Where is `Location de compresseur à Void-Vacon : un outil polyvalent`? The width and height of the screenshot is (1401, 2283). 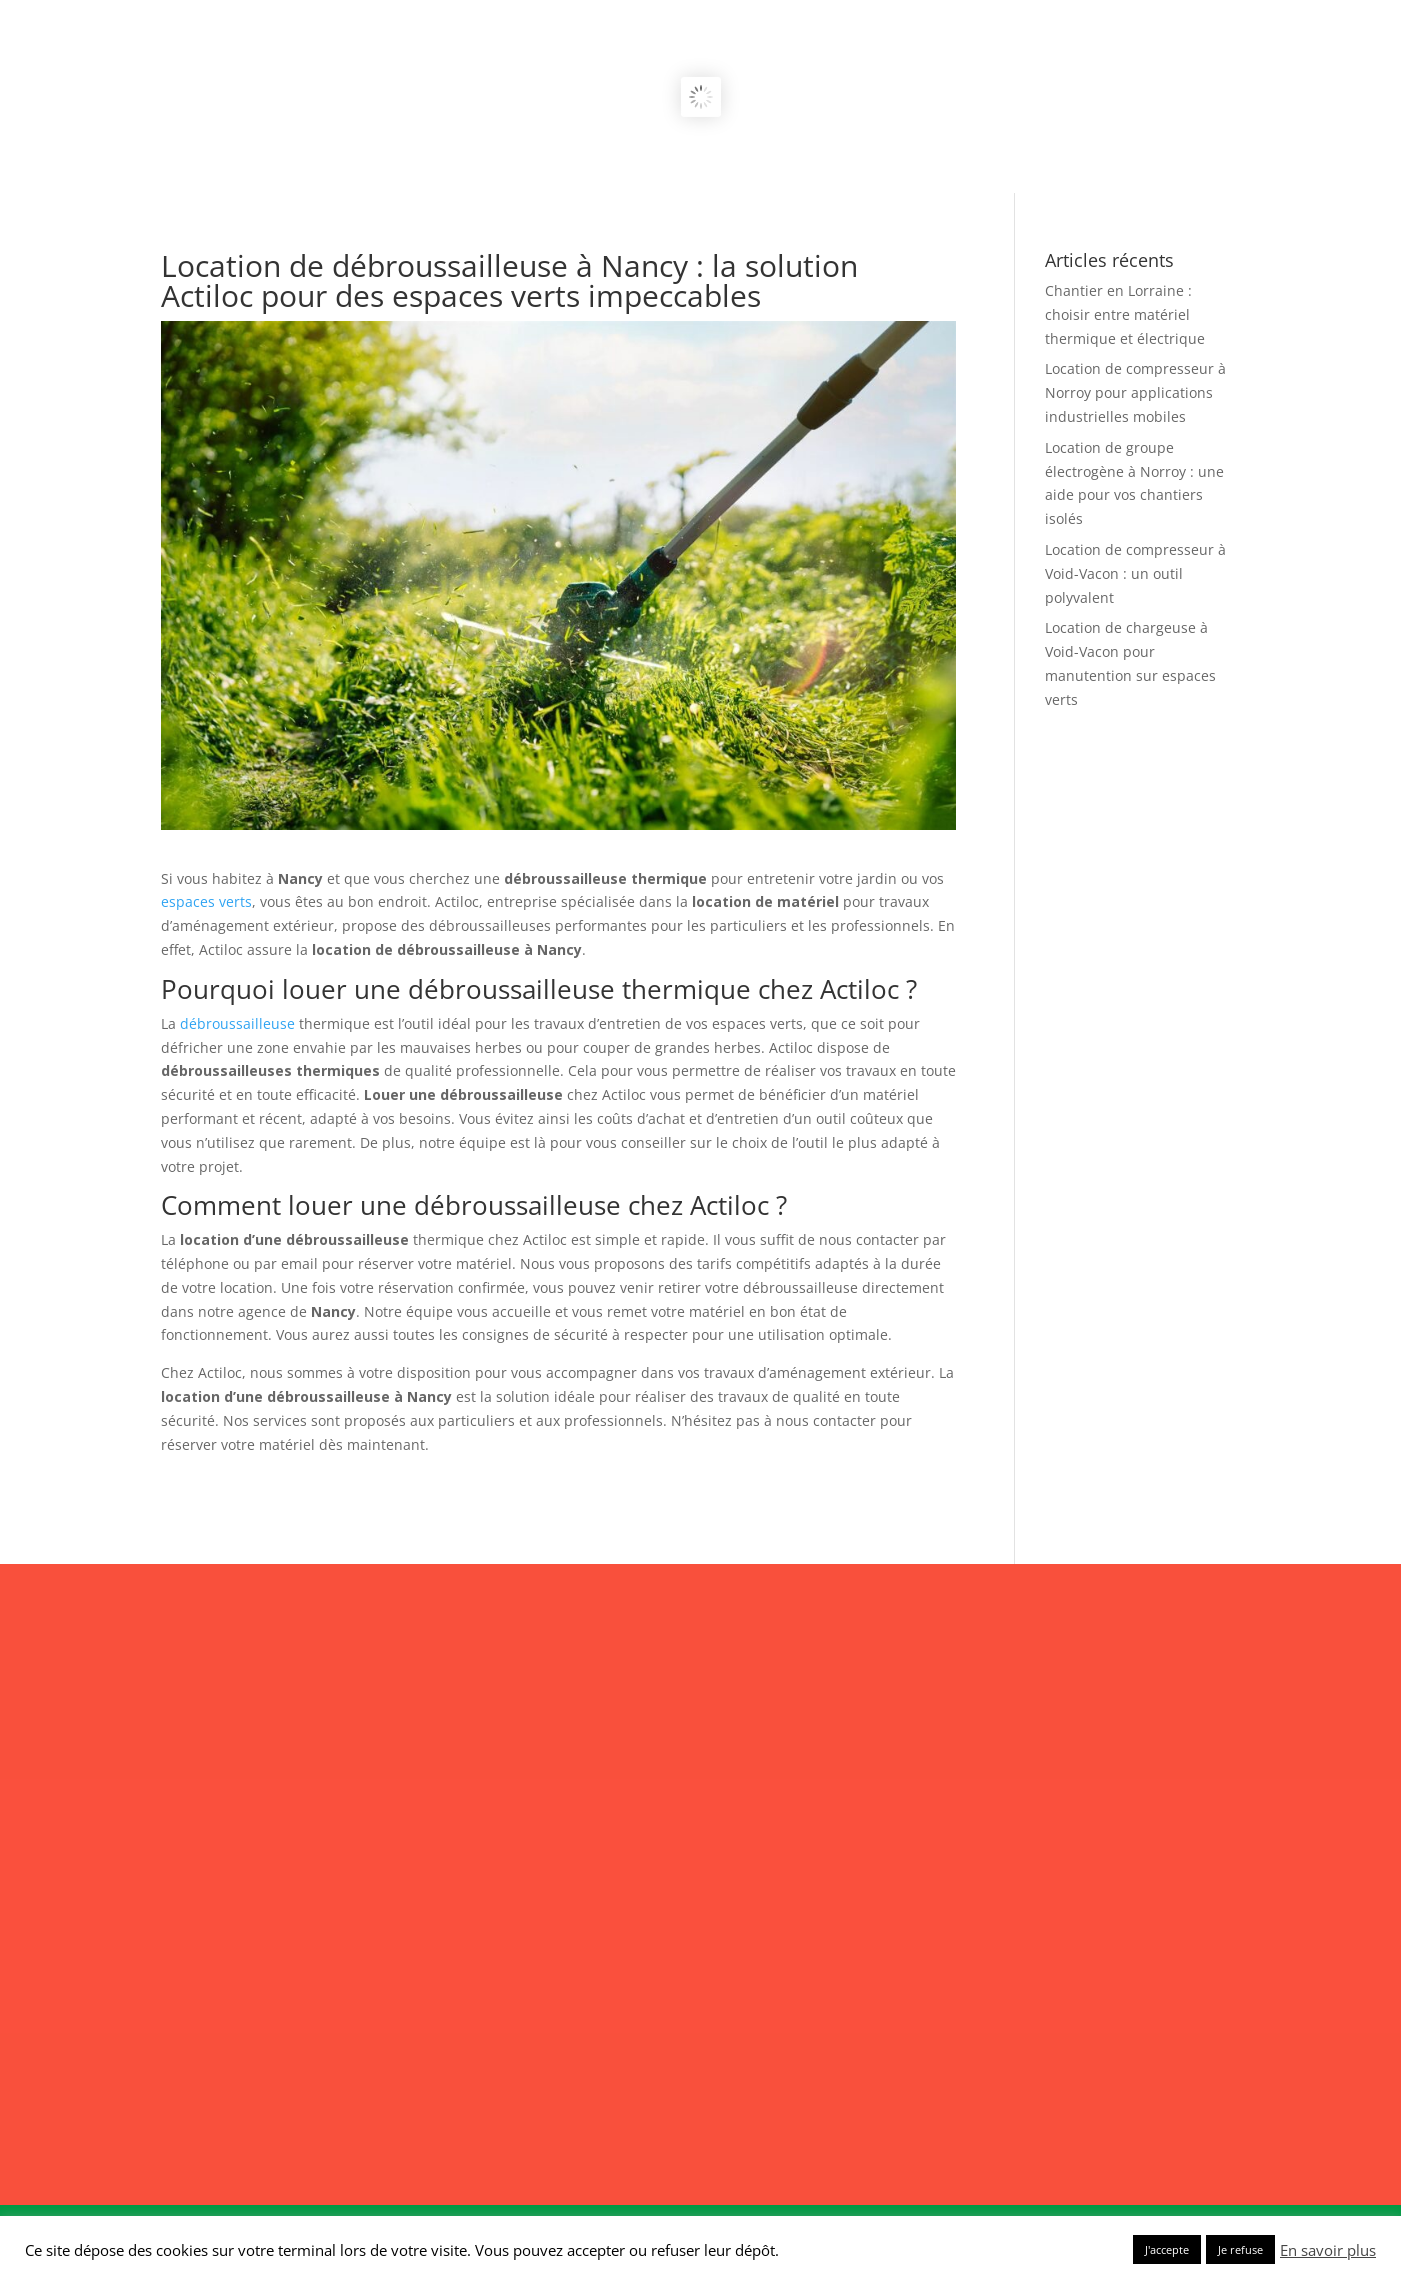 Location de compresseur à Void-Vacon : un outil polyvalent is located at coordinates (1135, 573).